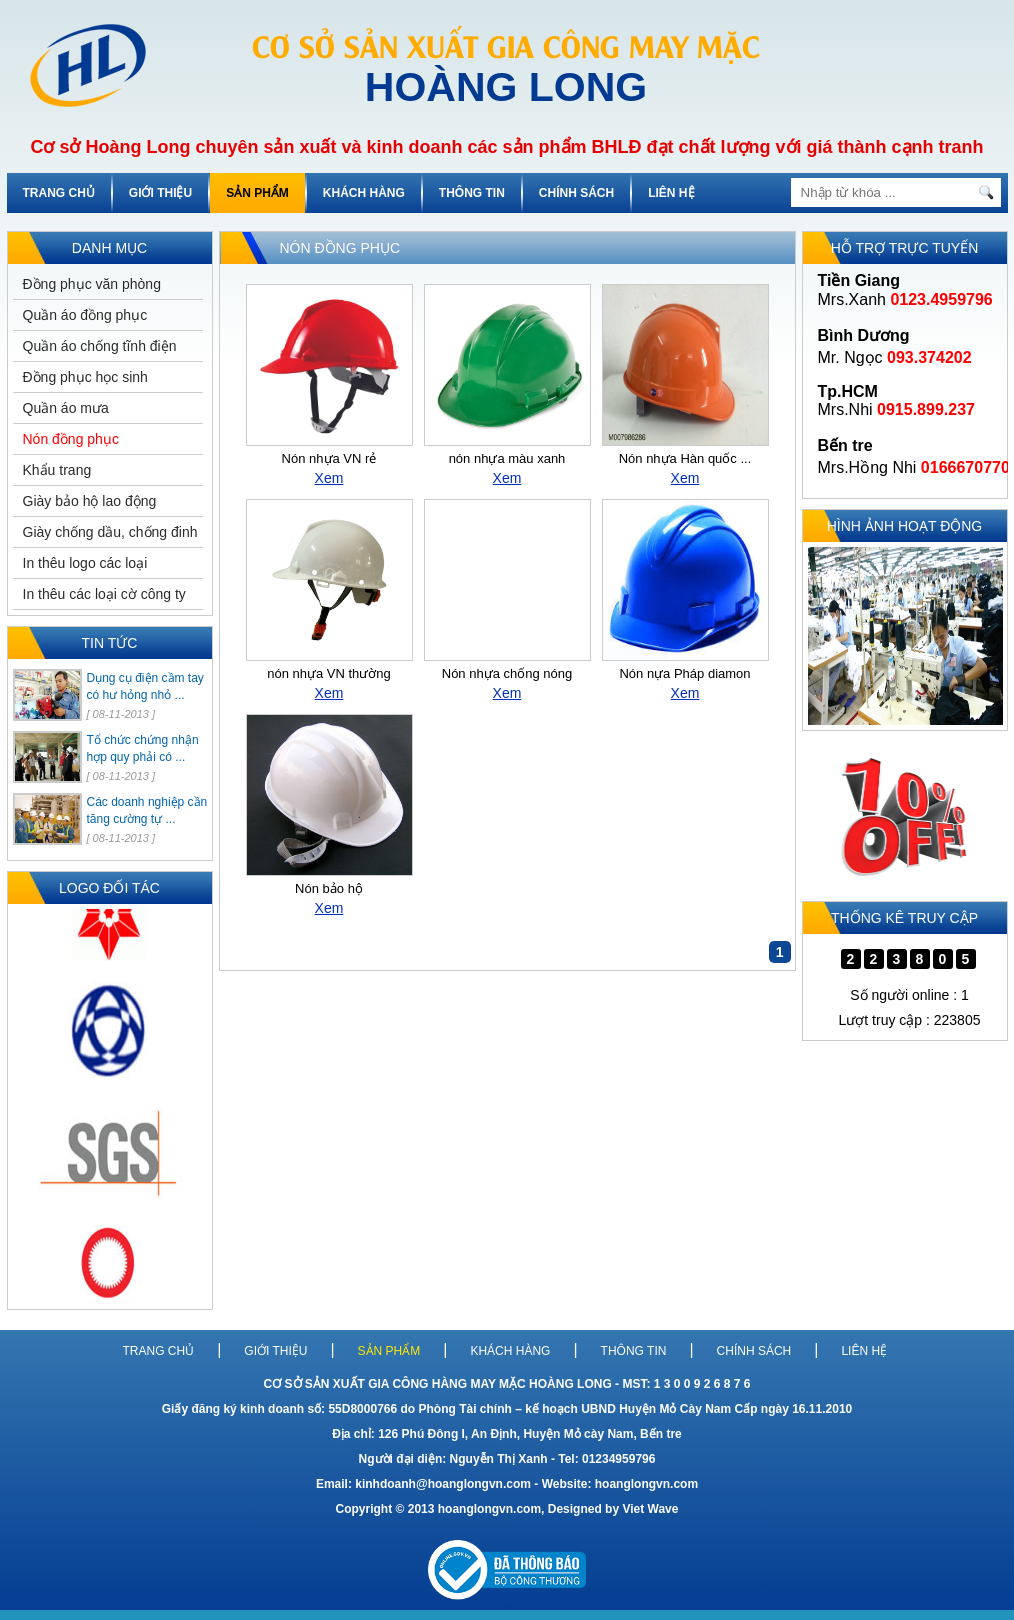  I want to click on Quần áo đồng phục, so click(85, 315).